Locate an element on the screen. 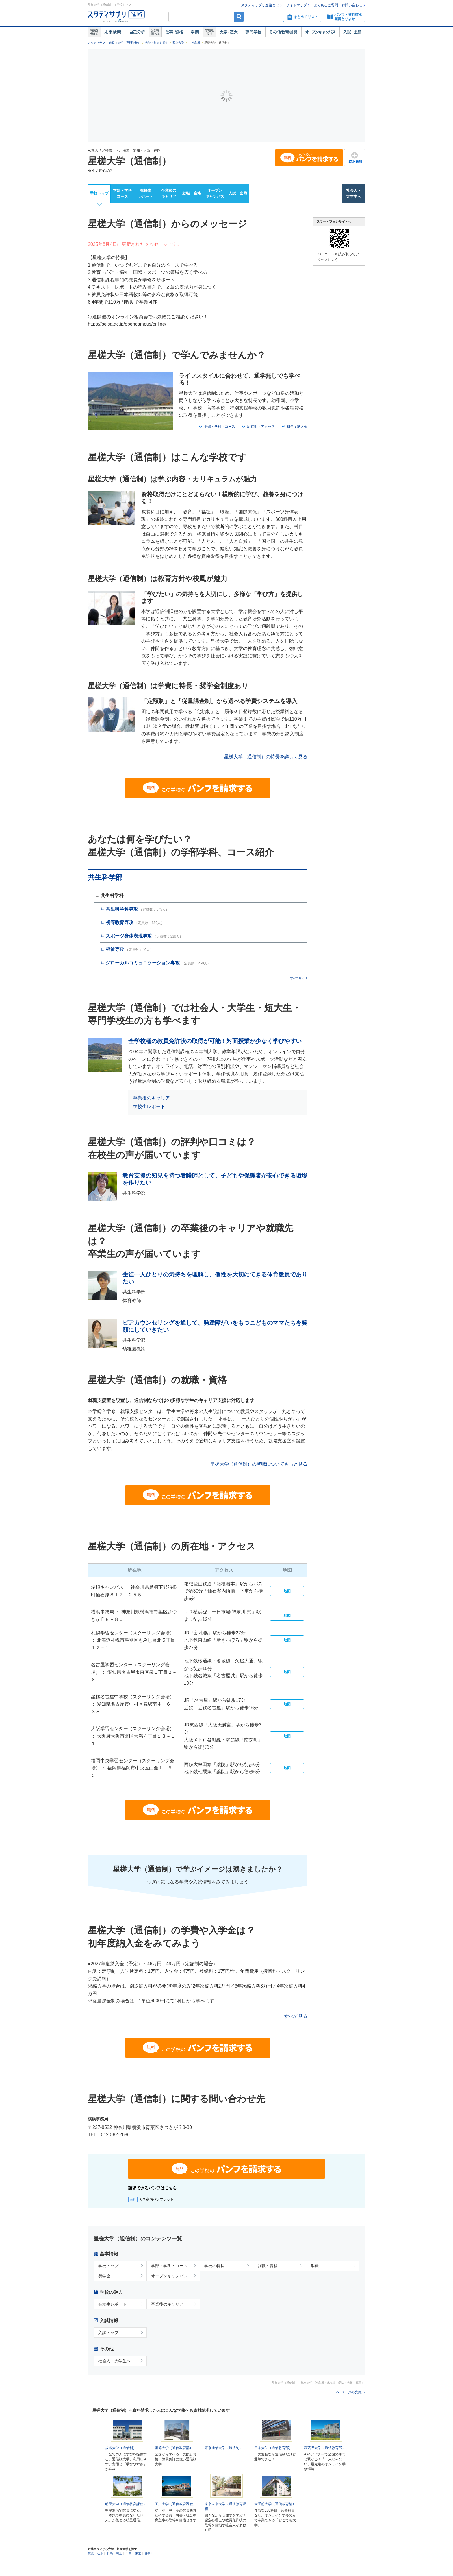 This screenshot has width=453, height=2576. 初等教育専攻 is located at coordinates (119, 922).